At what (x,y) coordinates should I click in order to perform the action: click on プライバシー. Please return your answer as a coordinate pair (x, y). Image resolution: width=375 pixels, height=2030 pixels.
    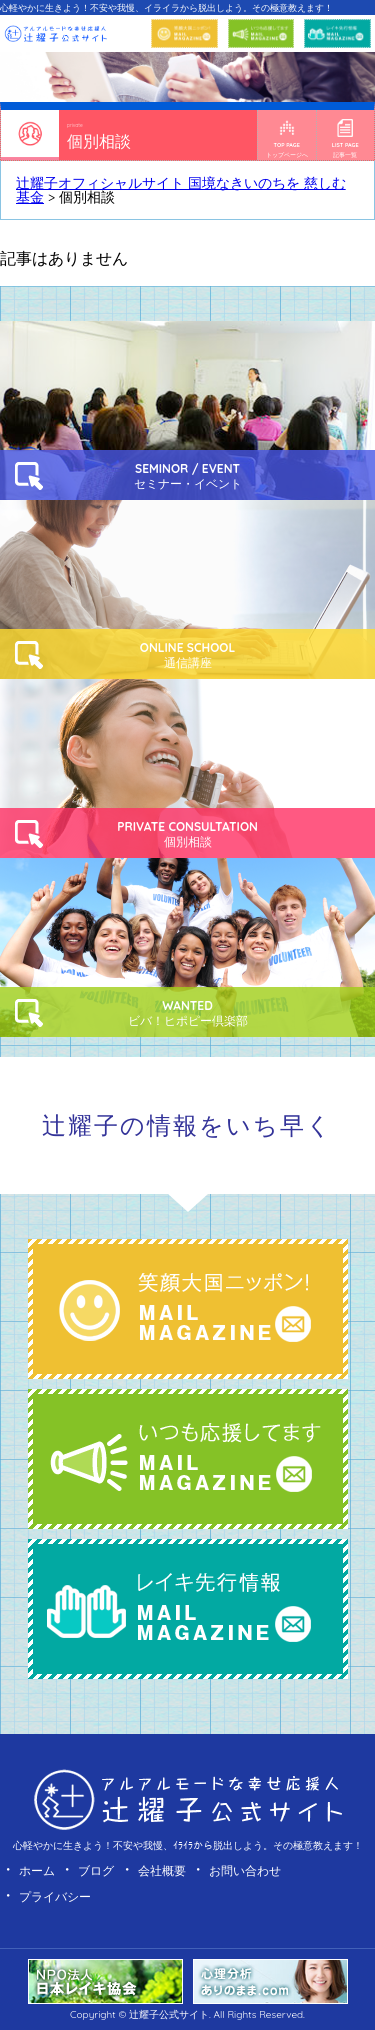
    Looking at the image, I should click on (55, 1896).